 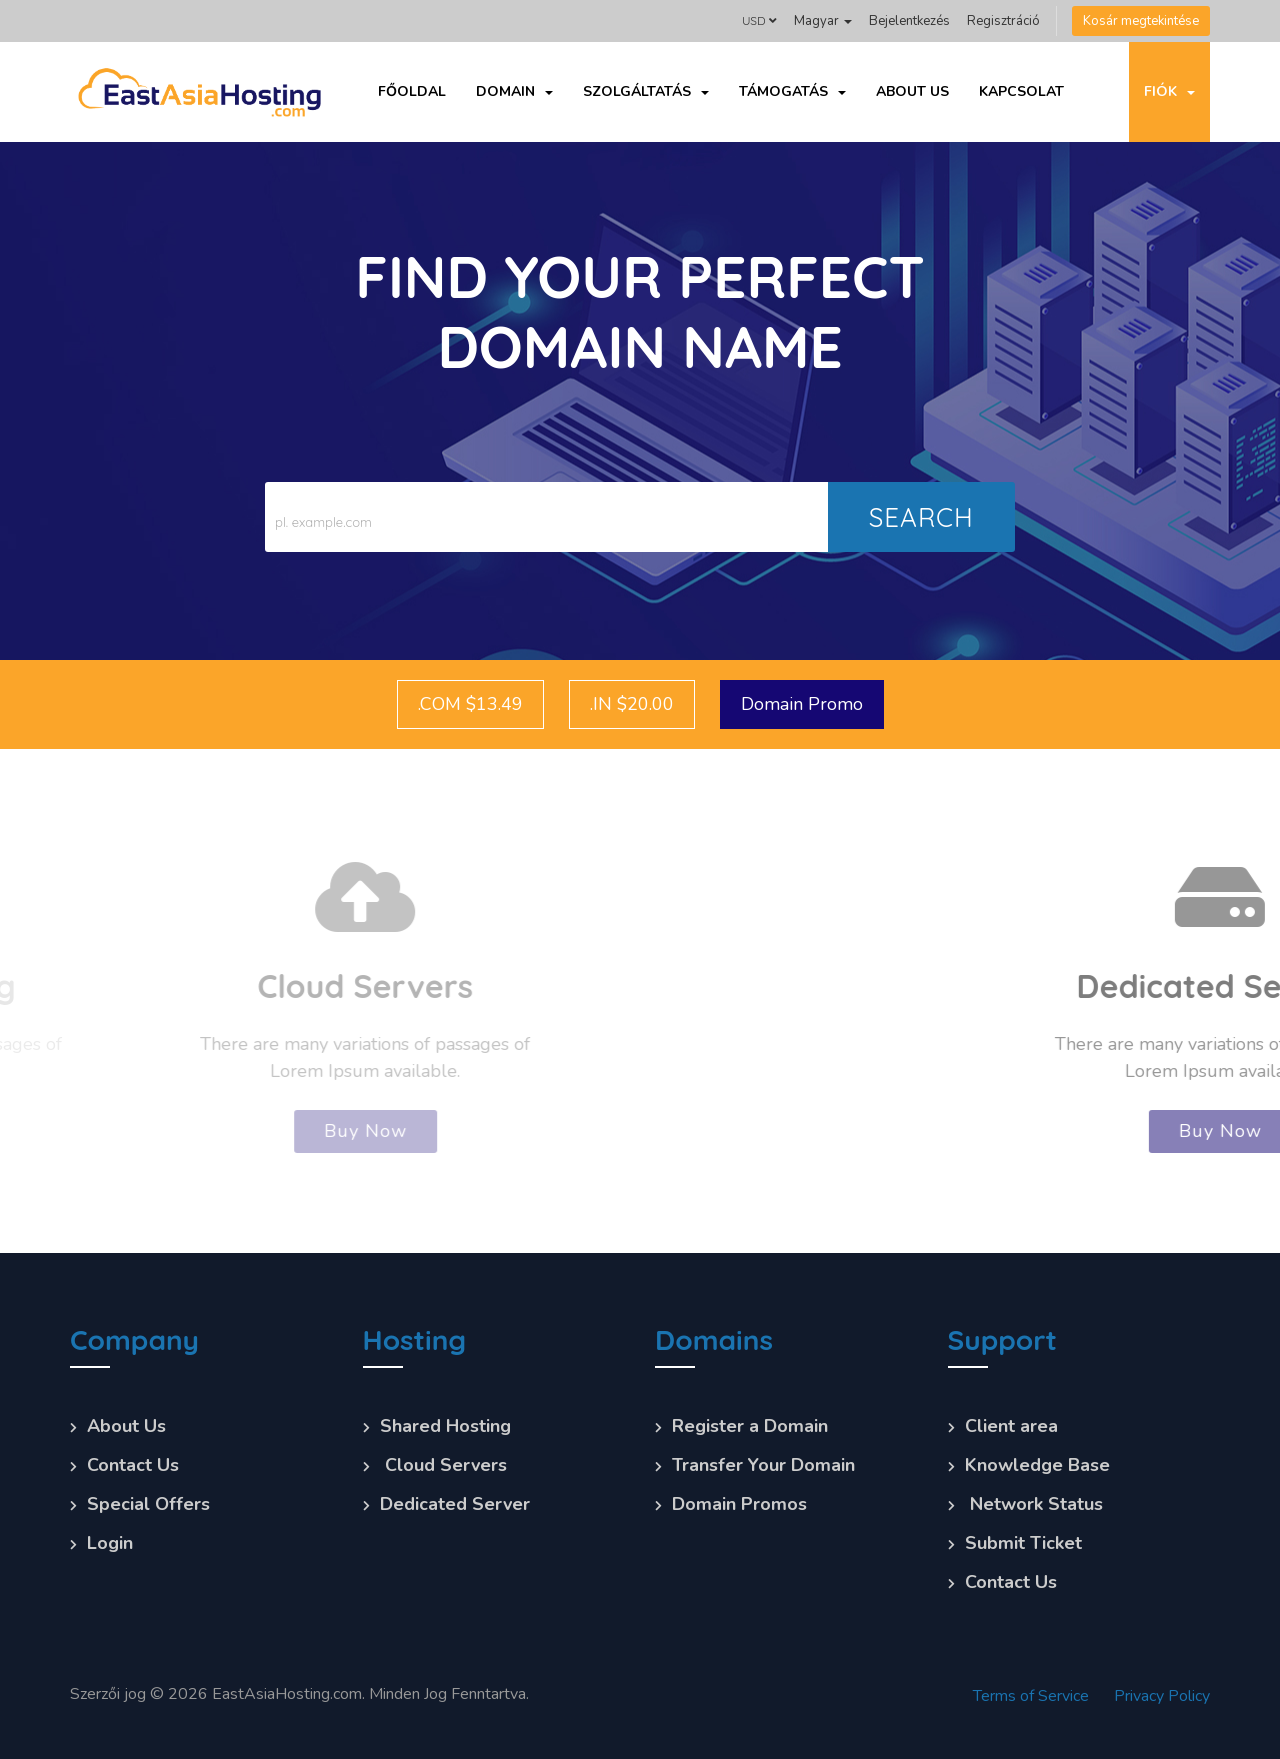 What do you see at coordinates (455, 1504) in the screenshot?
I see `Dedicated Server` at bounding box center [455, 1504].